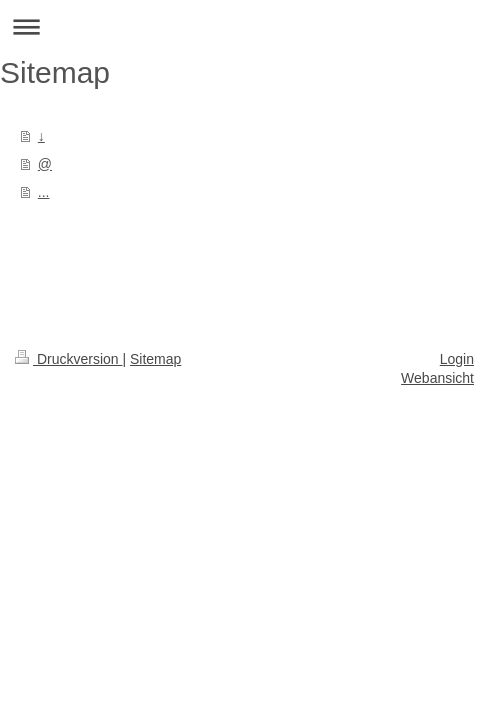 The height and width of the screenshot is (720, 489). Describe the element at coordinates (457, 359) in the screenshot. I see `Login` at that location.